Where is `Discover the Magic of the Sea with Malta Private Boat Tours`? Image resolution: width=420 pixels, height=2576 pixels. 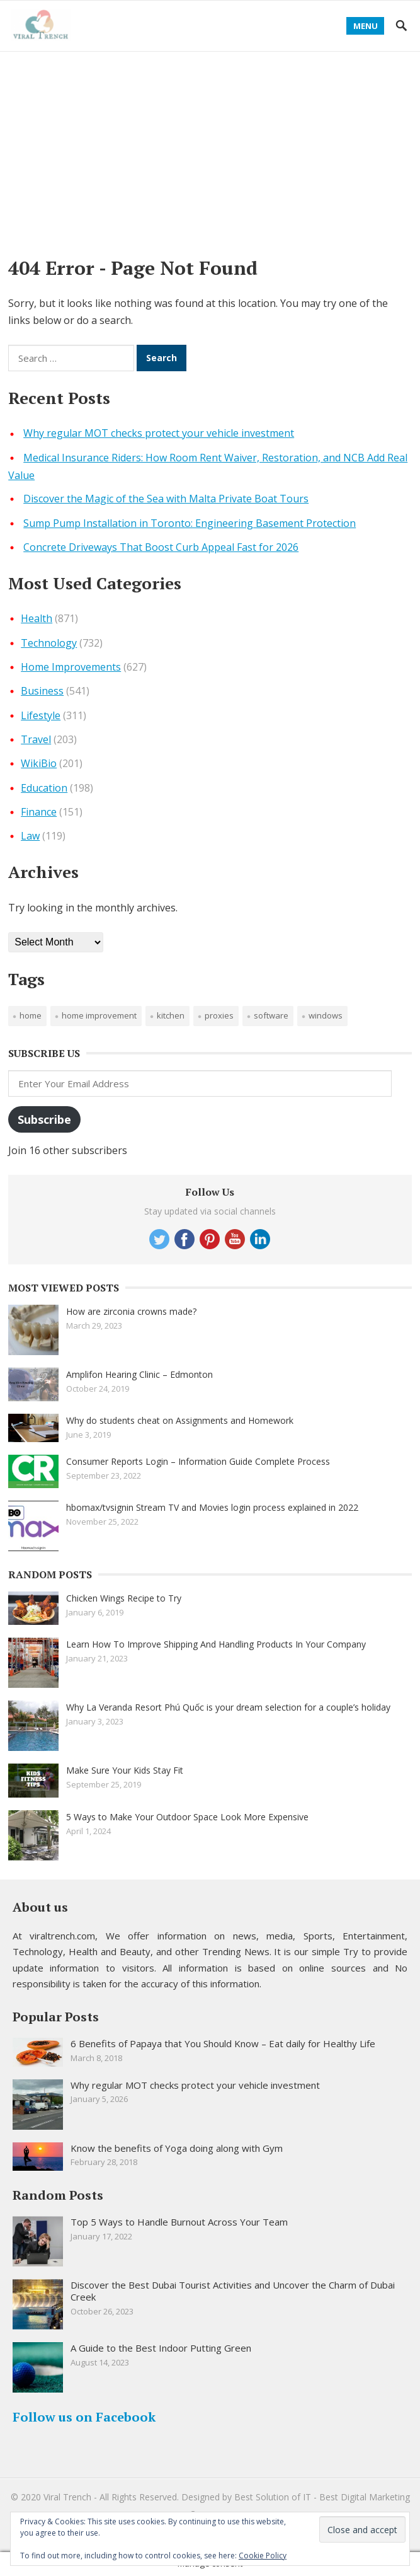
Discover the Magic of the Sea with Malta Private Boat Tours is located at coordinates (166, 498).